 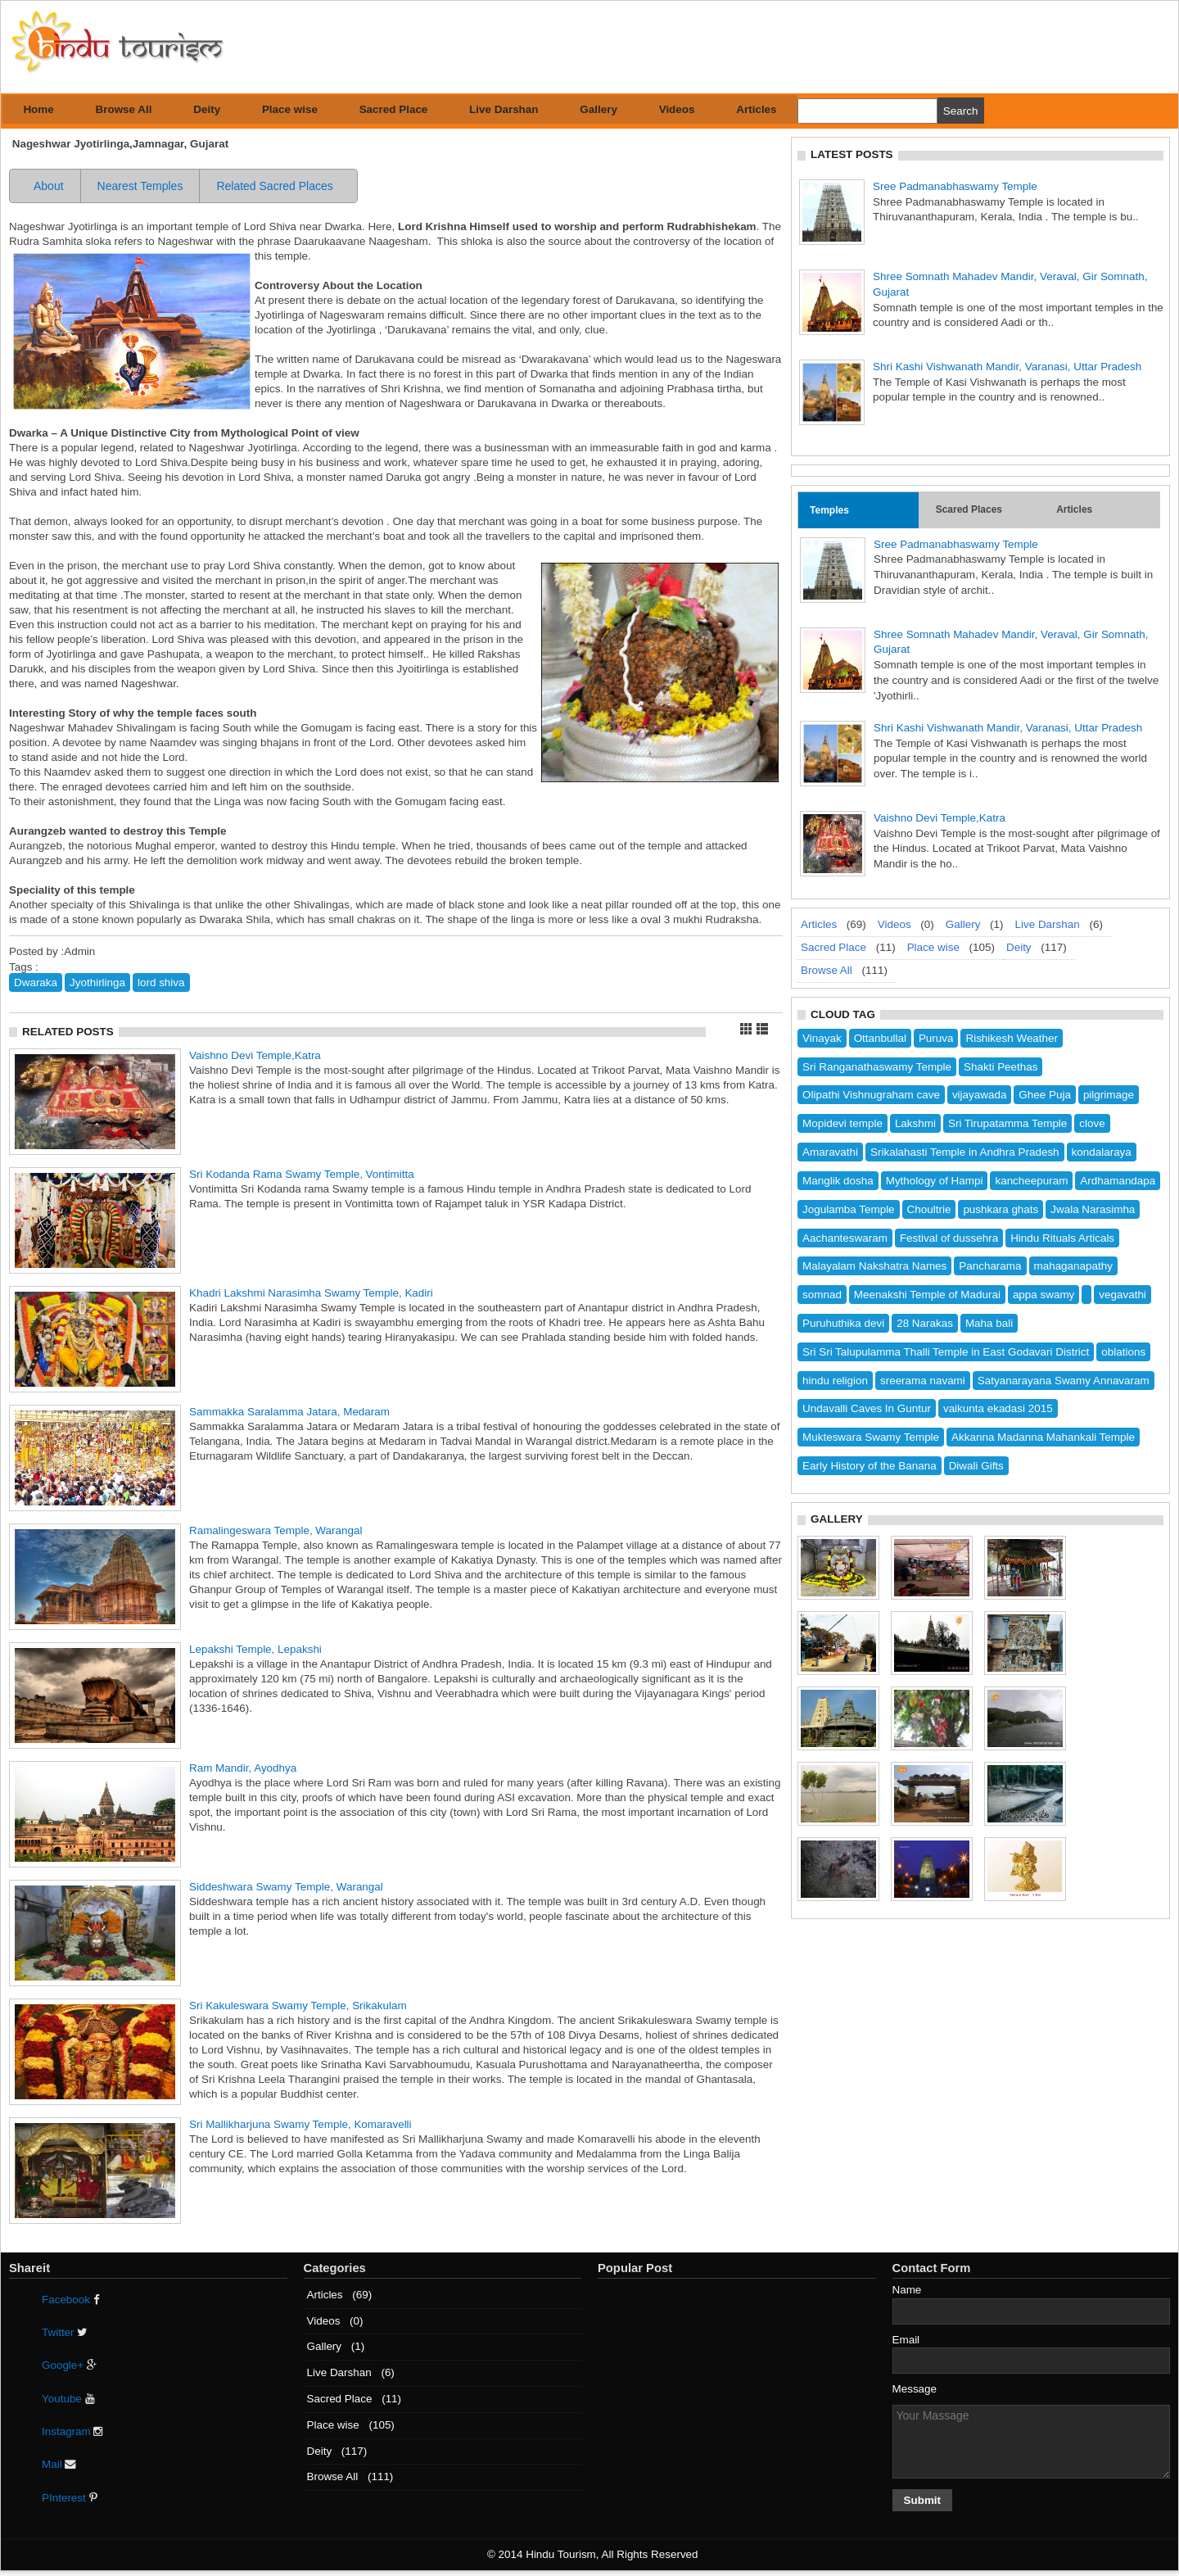 What do you see at coordinates (393, 109) in the screenshot?
I see `Sacred Place` at bounding box center [393, 109].